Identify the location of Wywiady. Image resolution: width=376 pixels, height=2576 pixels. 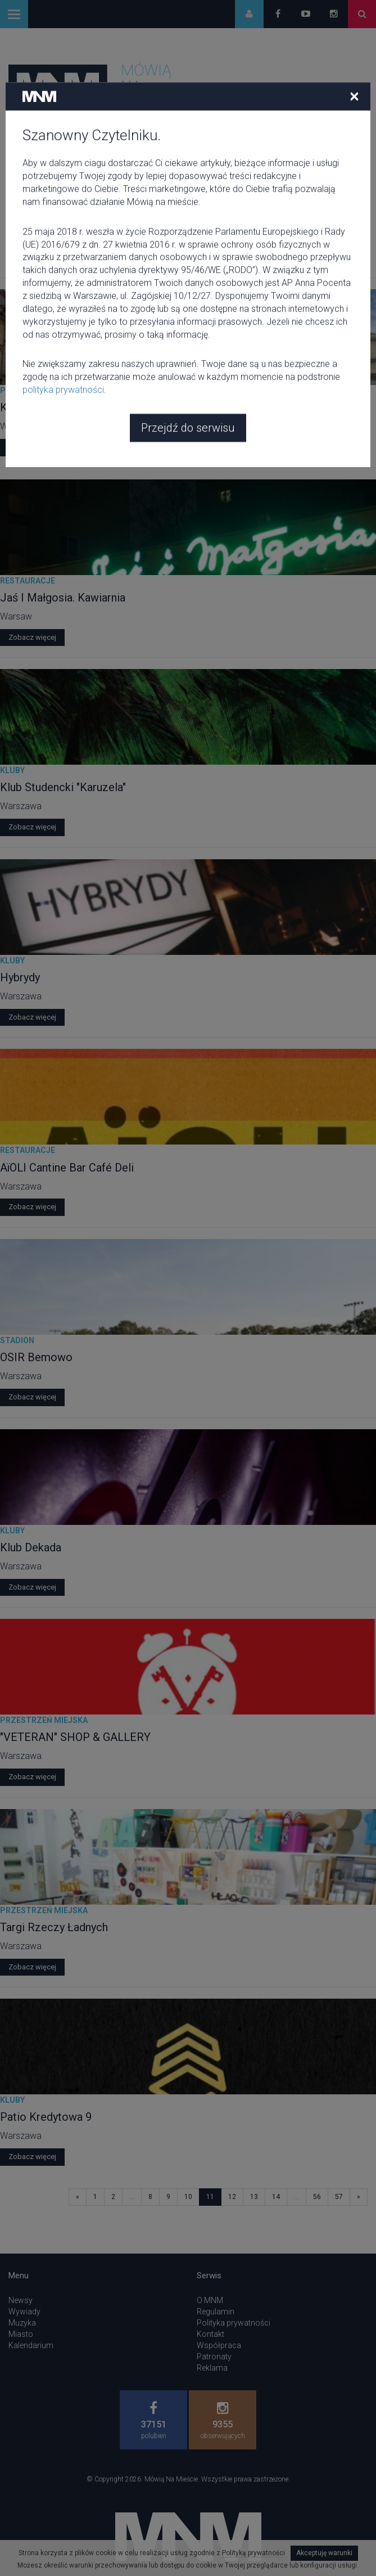
(24, 2311).